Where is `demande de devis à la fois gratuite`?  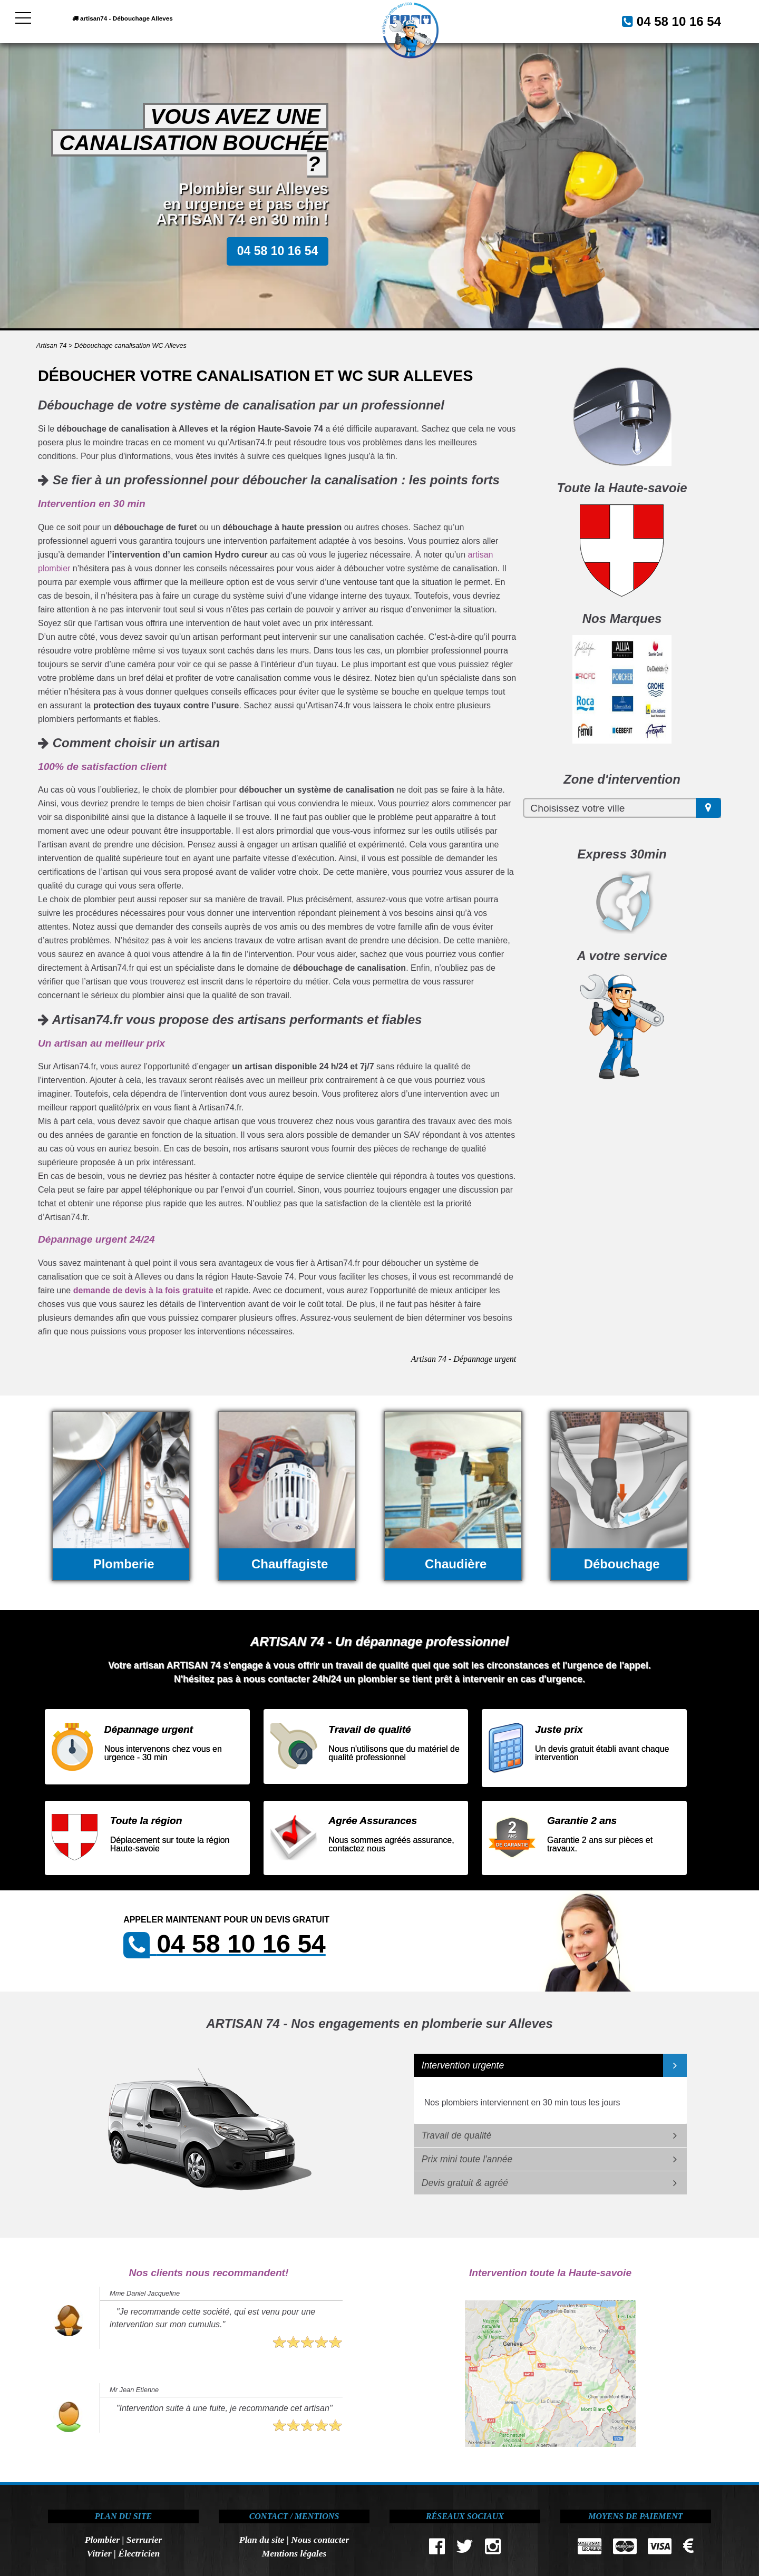
demande de devis à la fois gratuite is located at coordinates (143, 1290).